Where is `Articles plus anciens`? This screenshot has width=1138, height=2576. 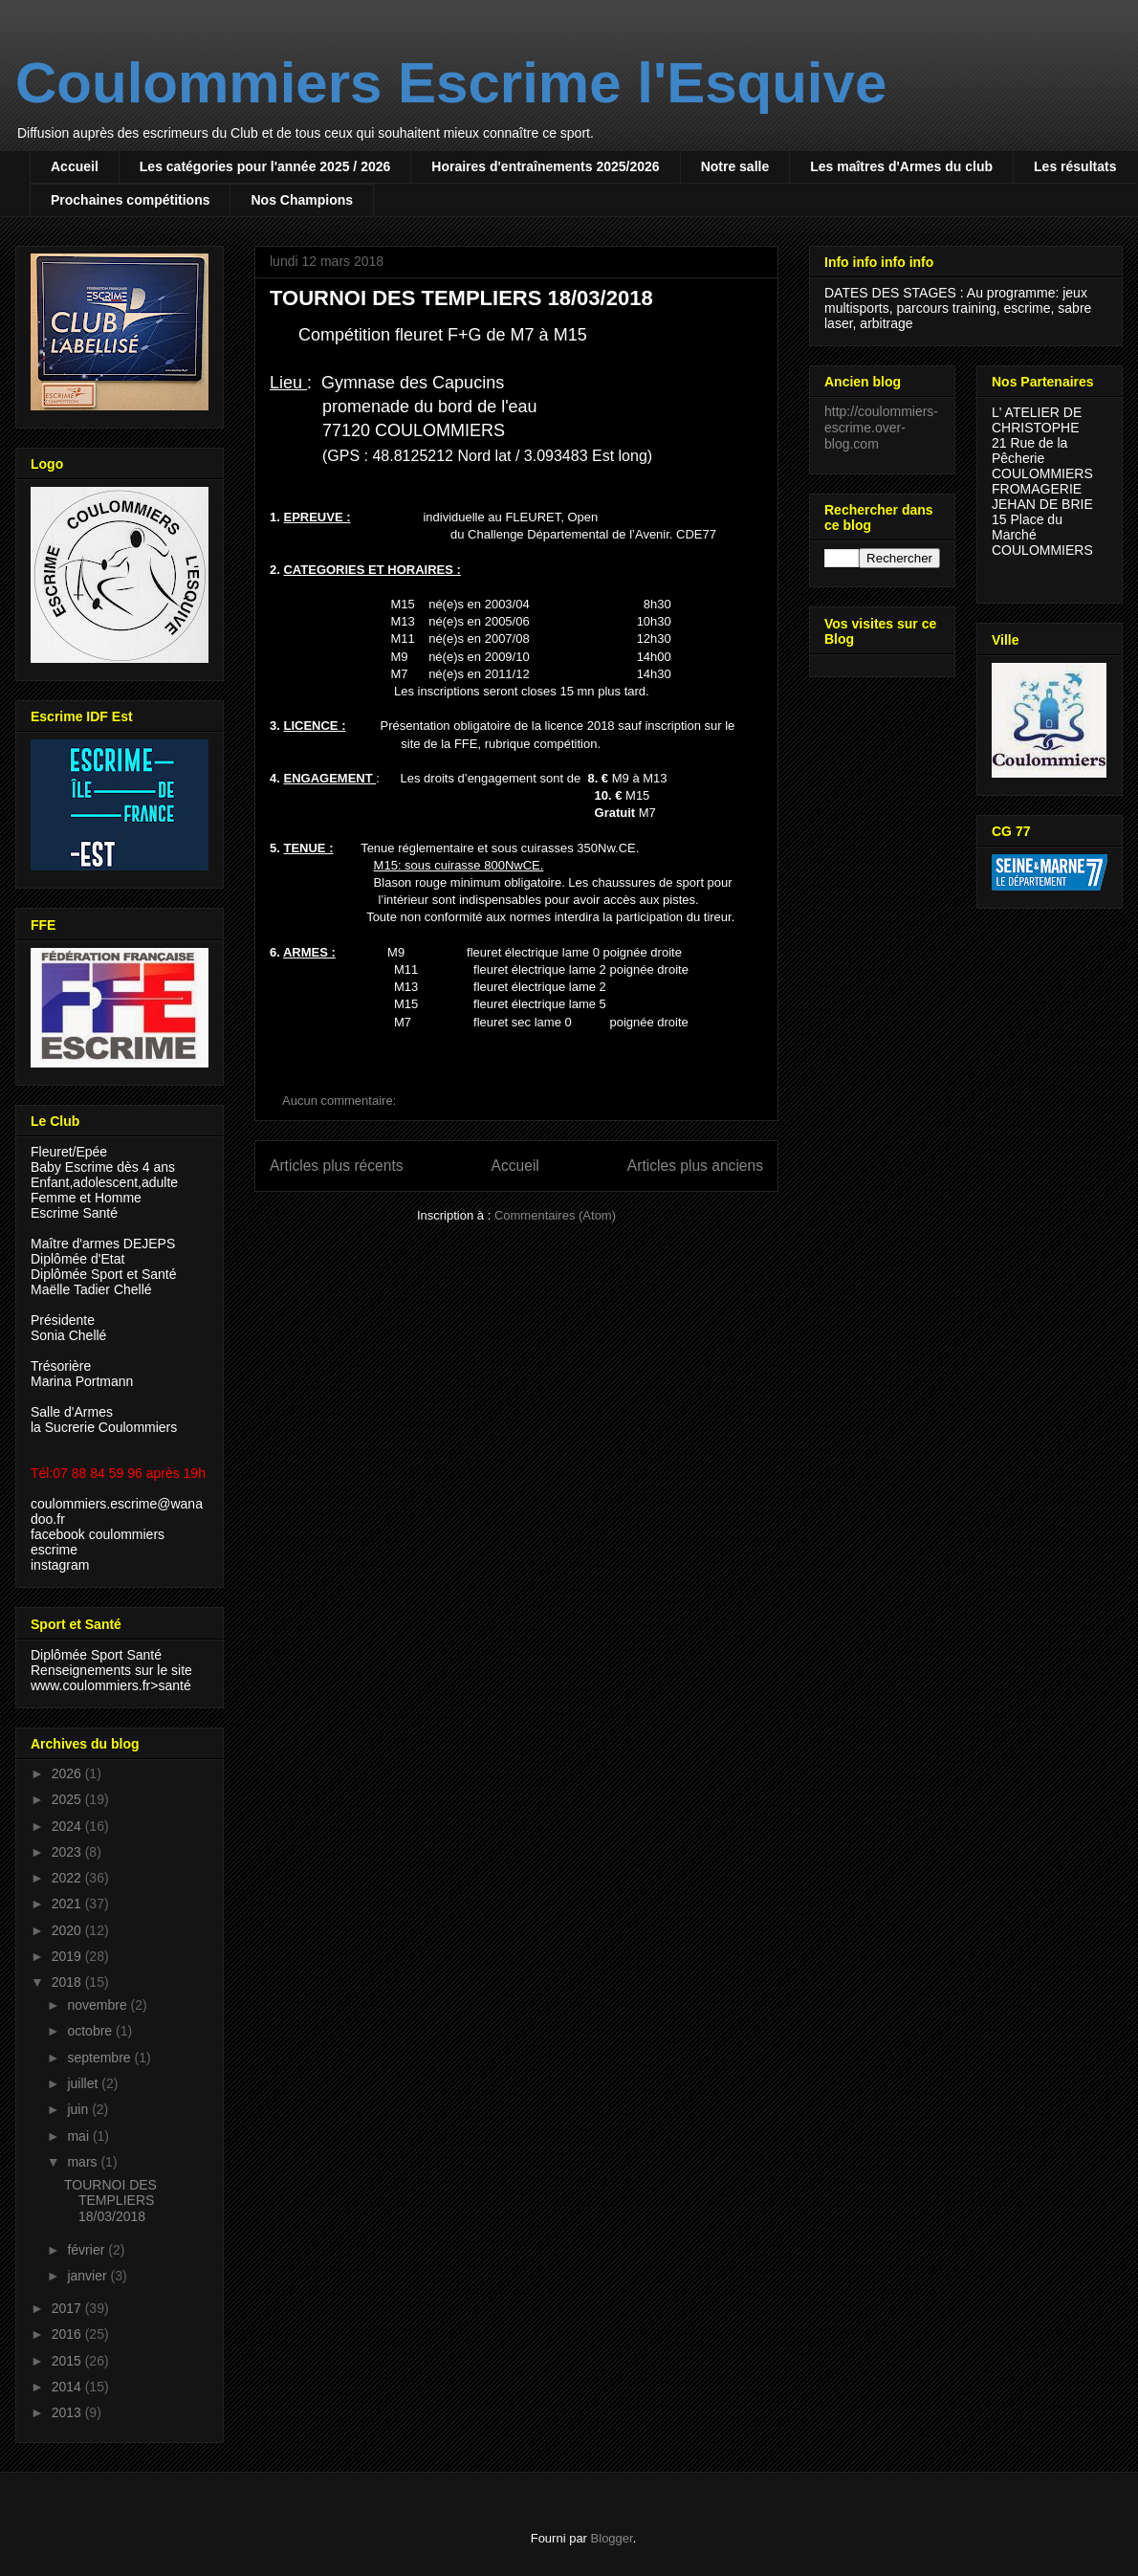 Articles plus anciens is located at coordinates (695, 1165).